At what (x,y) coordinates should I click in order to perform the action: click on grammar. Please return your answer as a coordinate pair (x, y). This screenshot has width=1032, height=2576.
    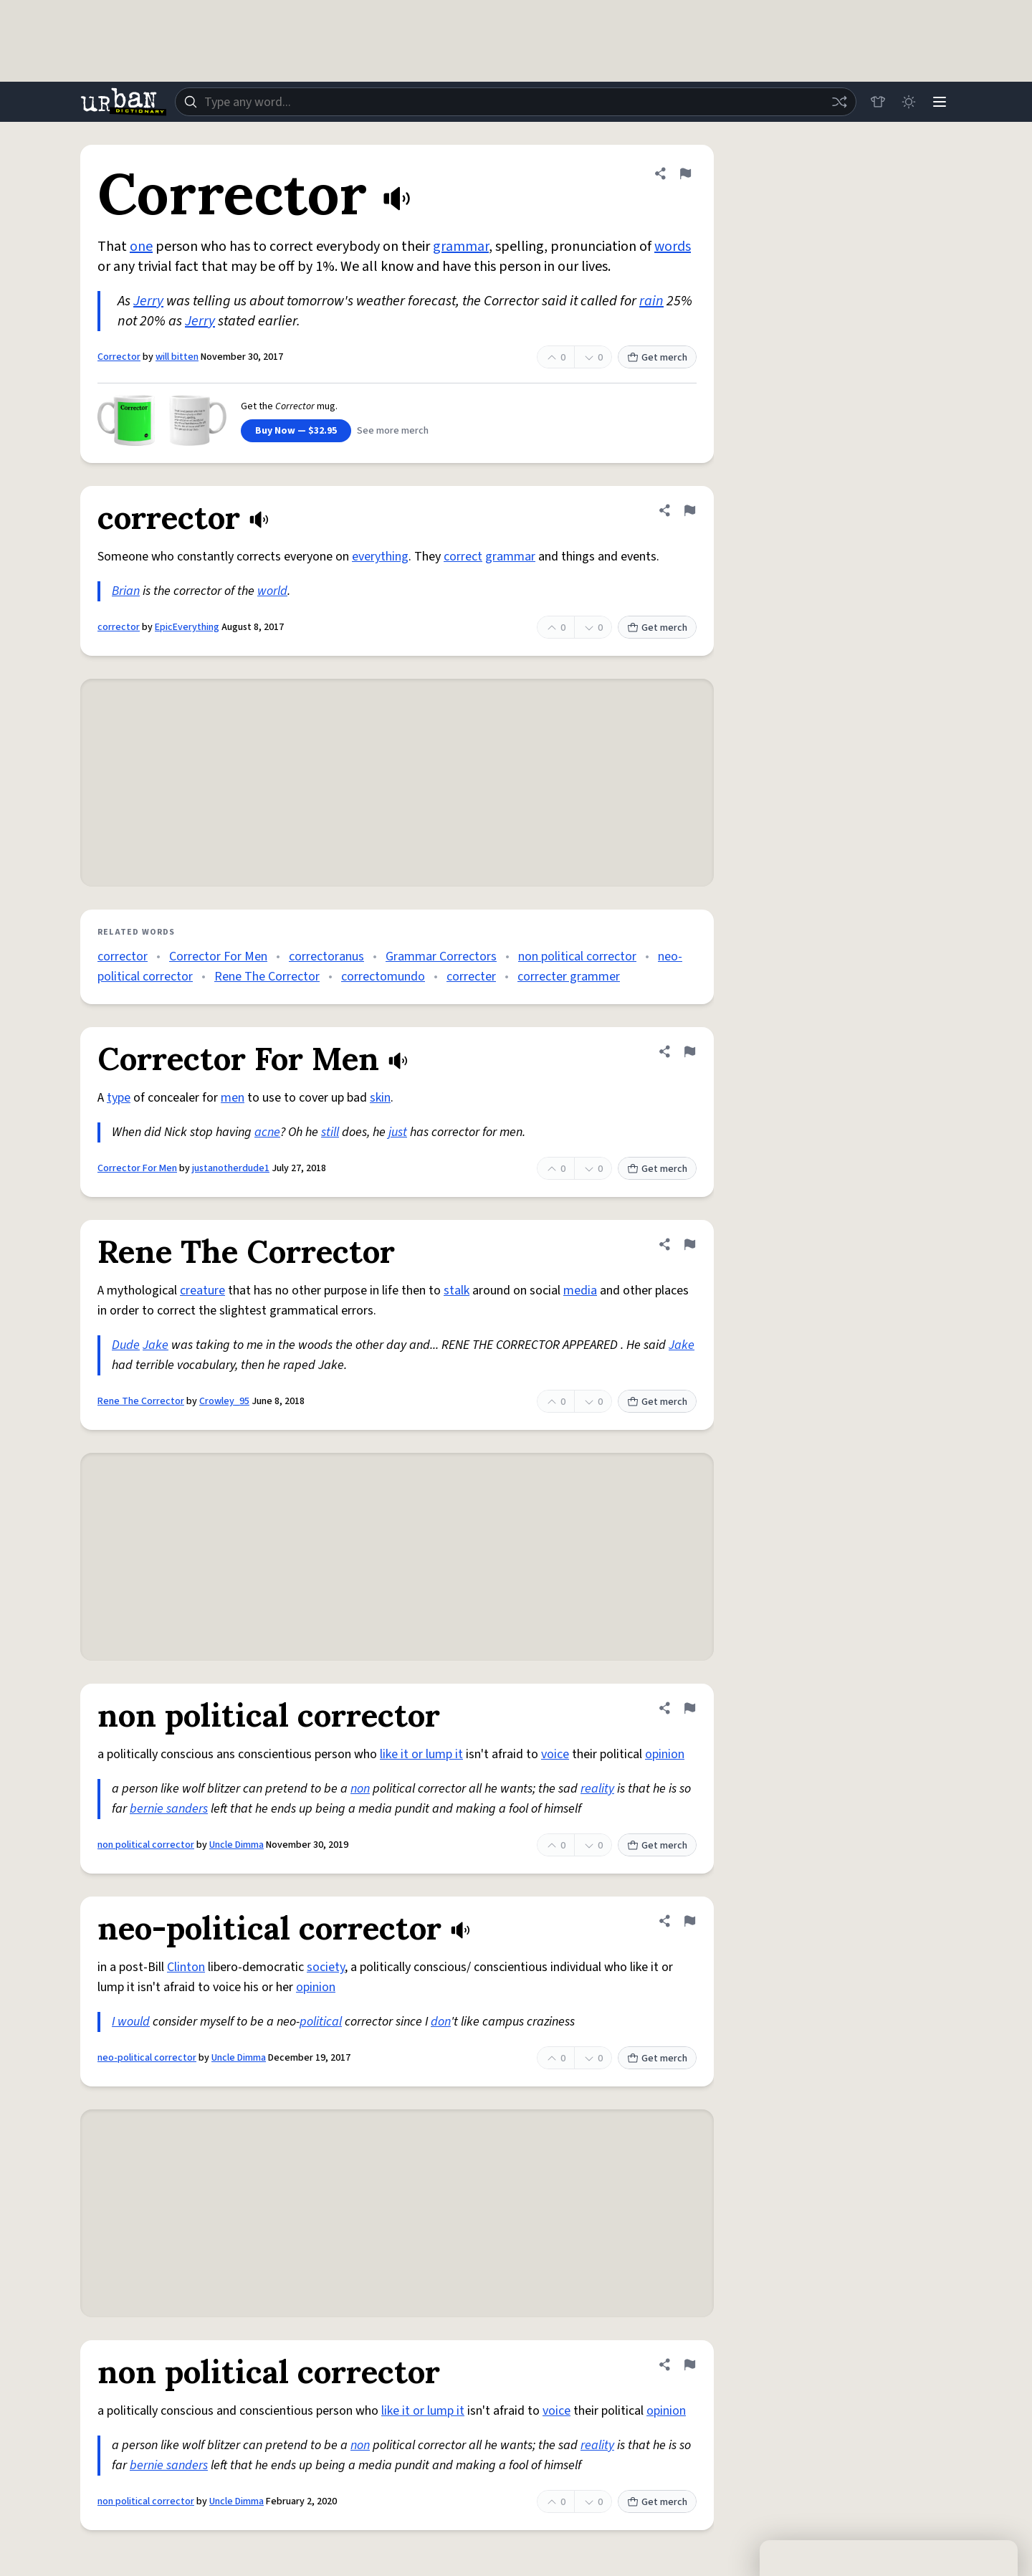
    Looking at the image, I should click on (461, 247).